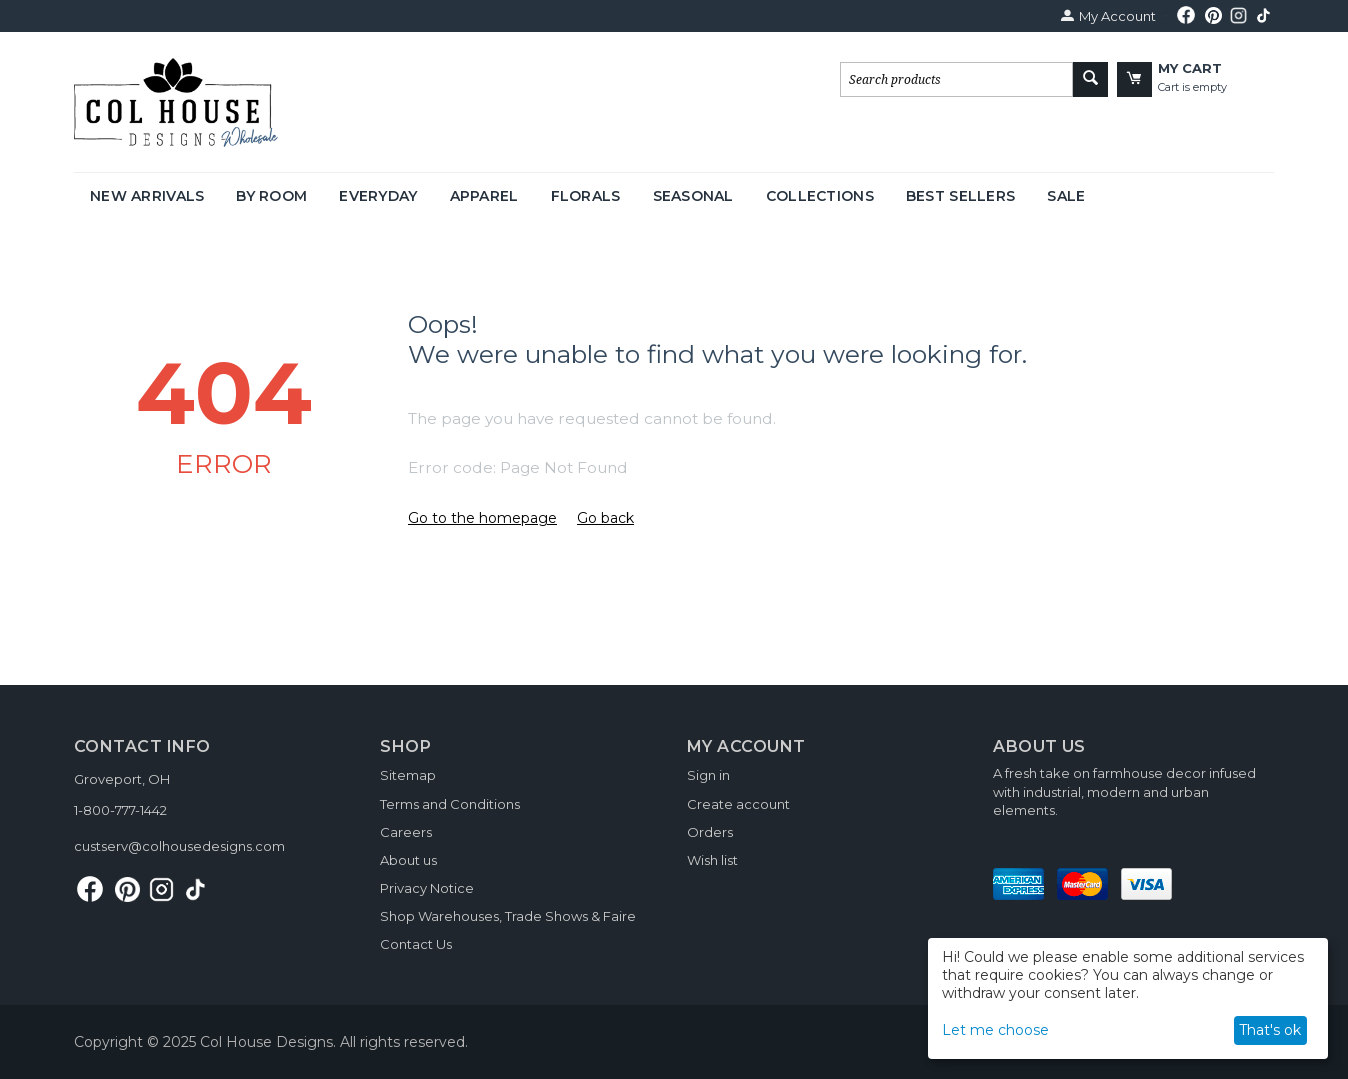 This screenshot has width=1348, height=1079. Describe the element at coordinates (960, 196) in the screenshot. I see `Best Sellers` at that location.